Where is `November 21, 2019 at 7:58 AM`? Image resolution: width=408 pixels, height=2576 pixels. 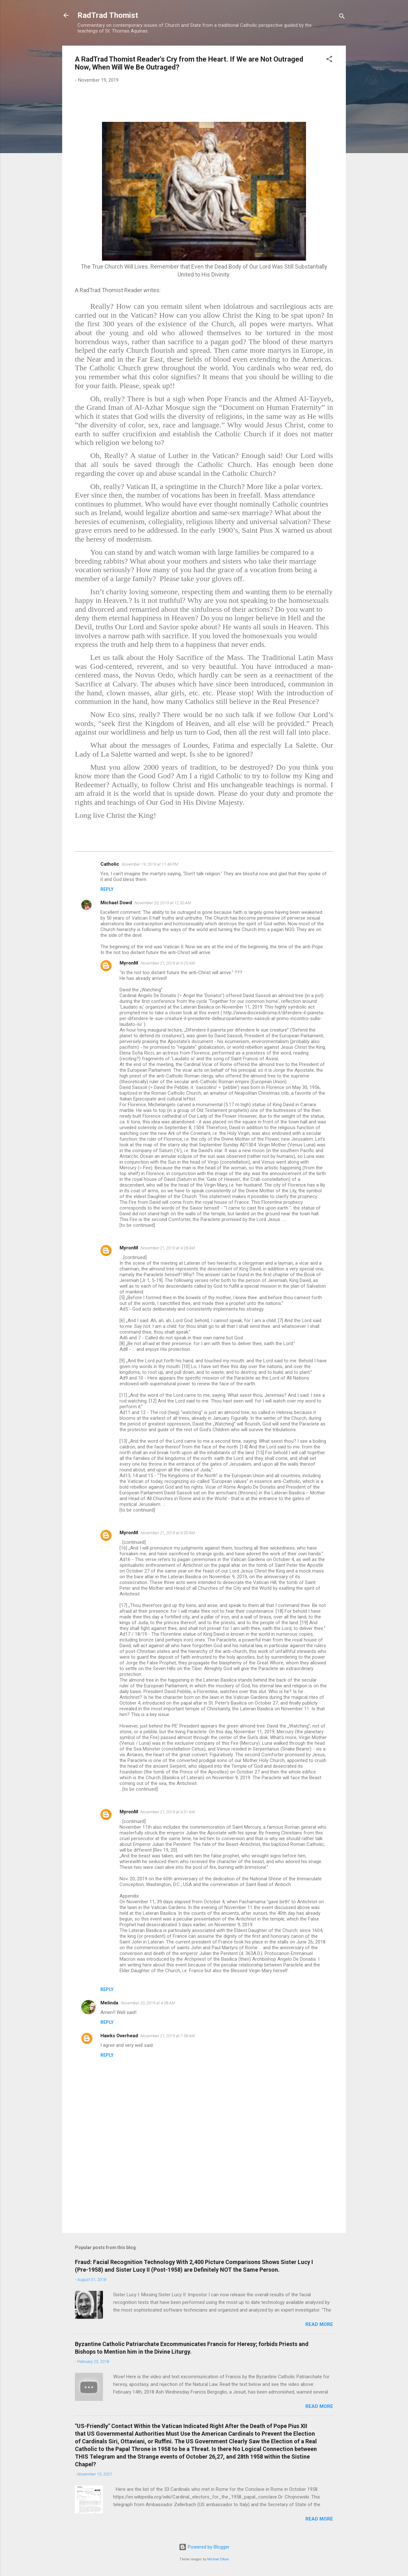 November 21, 2019 at 7:58 AM is located at coordinates (168, 2035).